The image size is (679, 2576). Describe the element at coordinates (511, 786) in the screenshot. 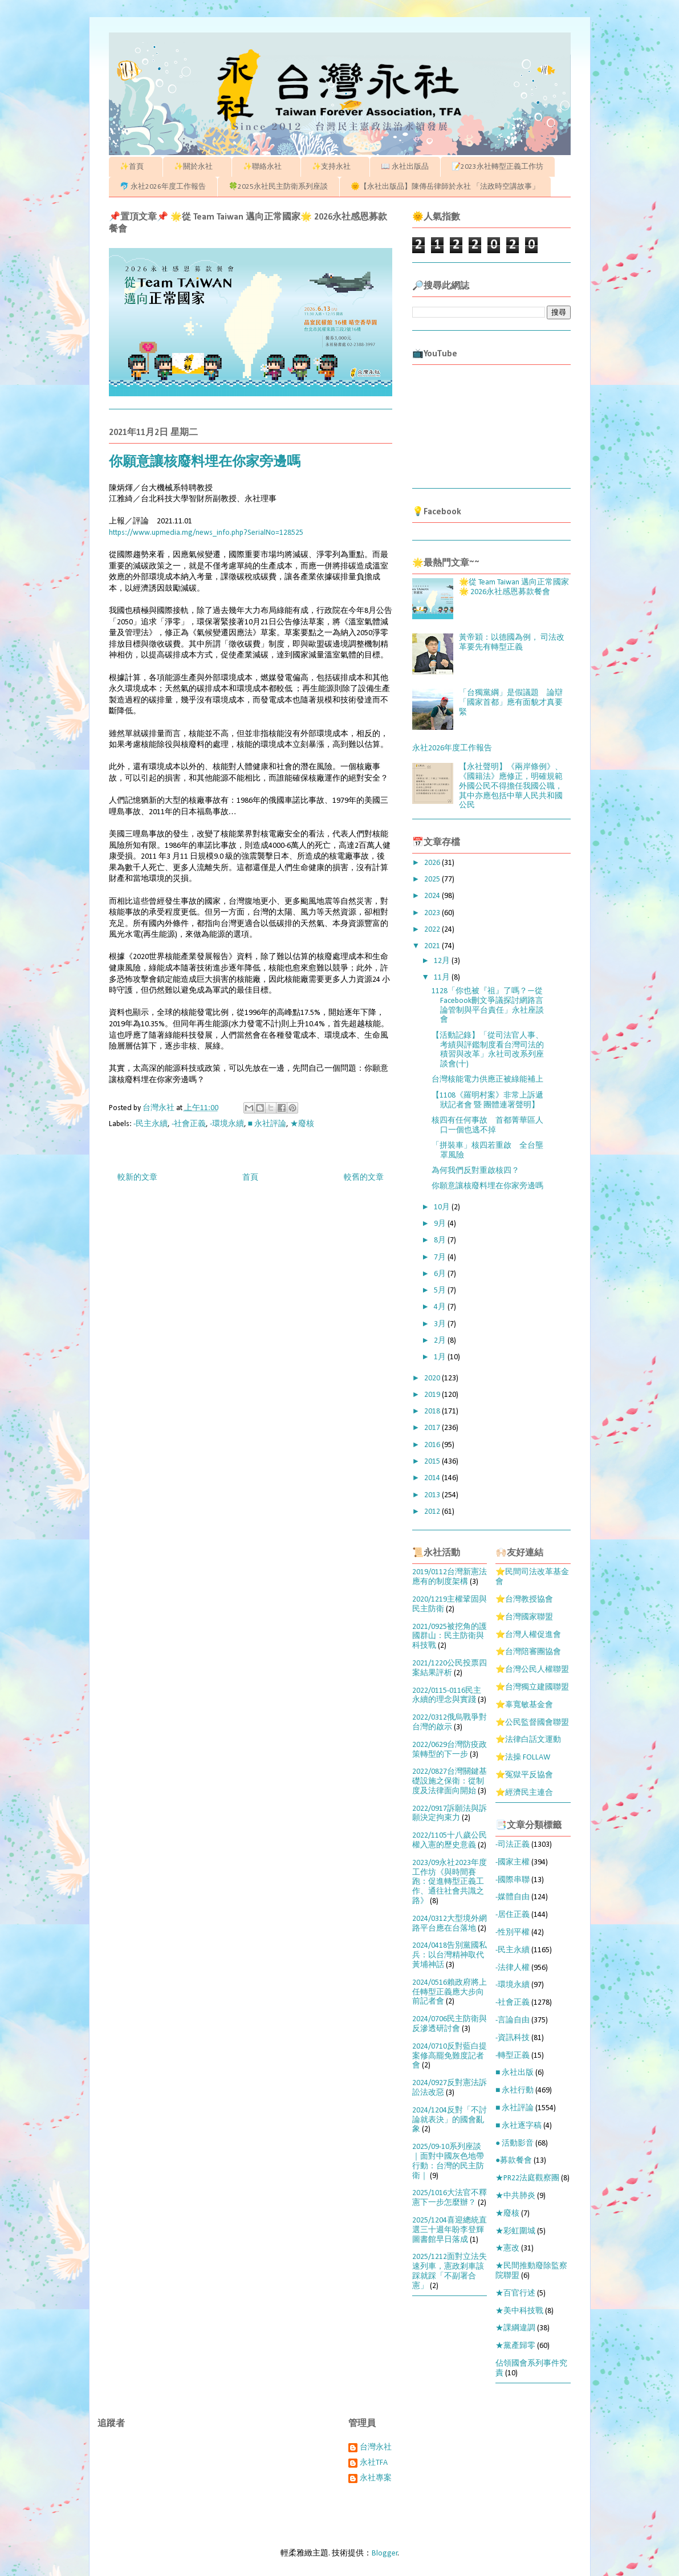

I see `【永社聲明】《兩岸條例》、《國籍法》應修正，明確規範外國公民不得擔任我國公職，其中亦應包括中華人民共和國公民` at that location.